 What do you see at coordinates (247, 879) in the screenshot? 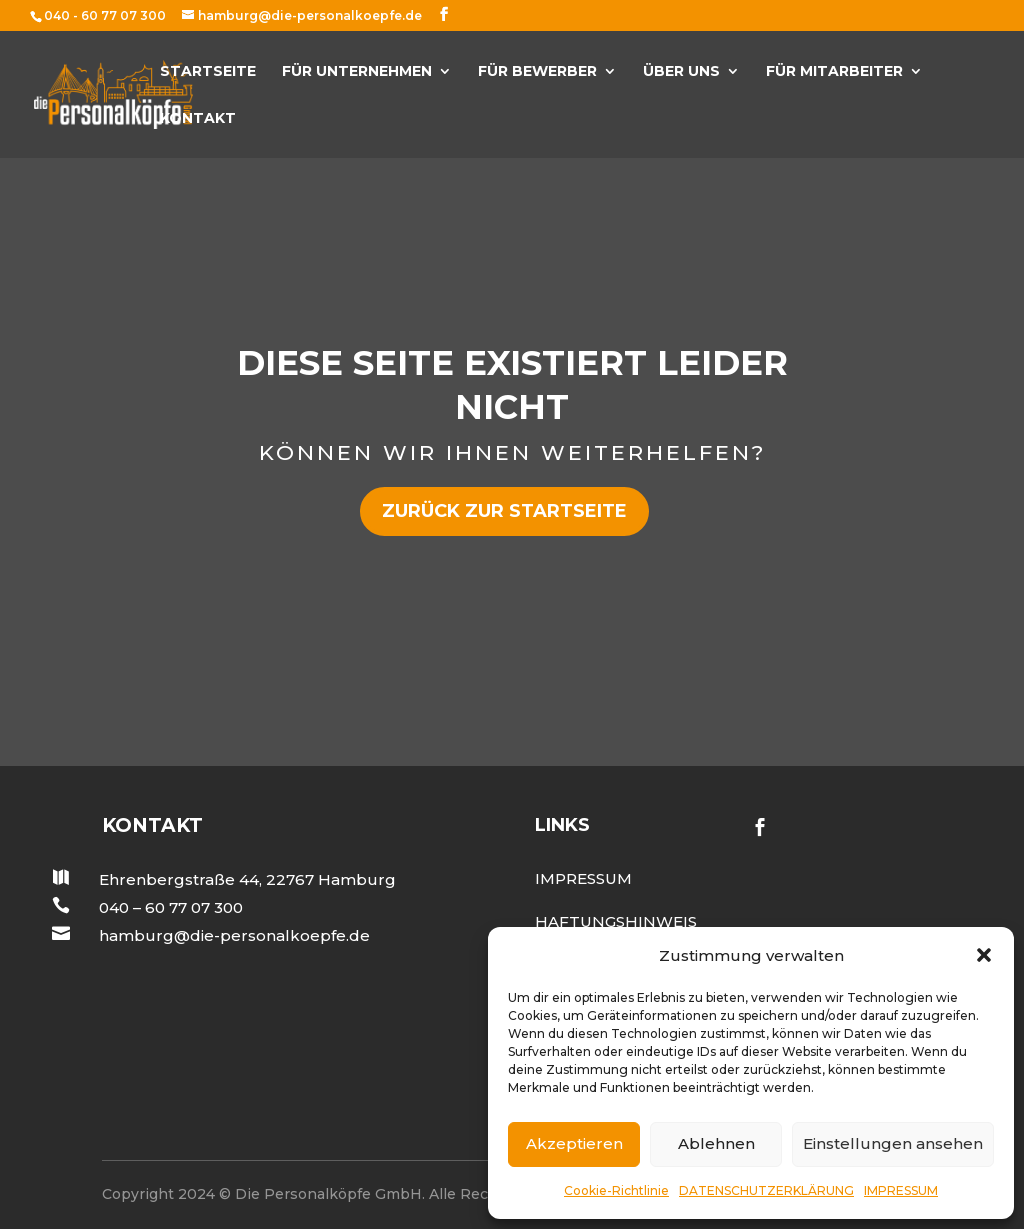
I see `Ehrenbergstraße 44, 22767 Hamburg` at bounding box center [247, 879].